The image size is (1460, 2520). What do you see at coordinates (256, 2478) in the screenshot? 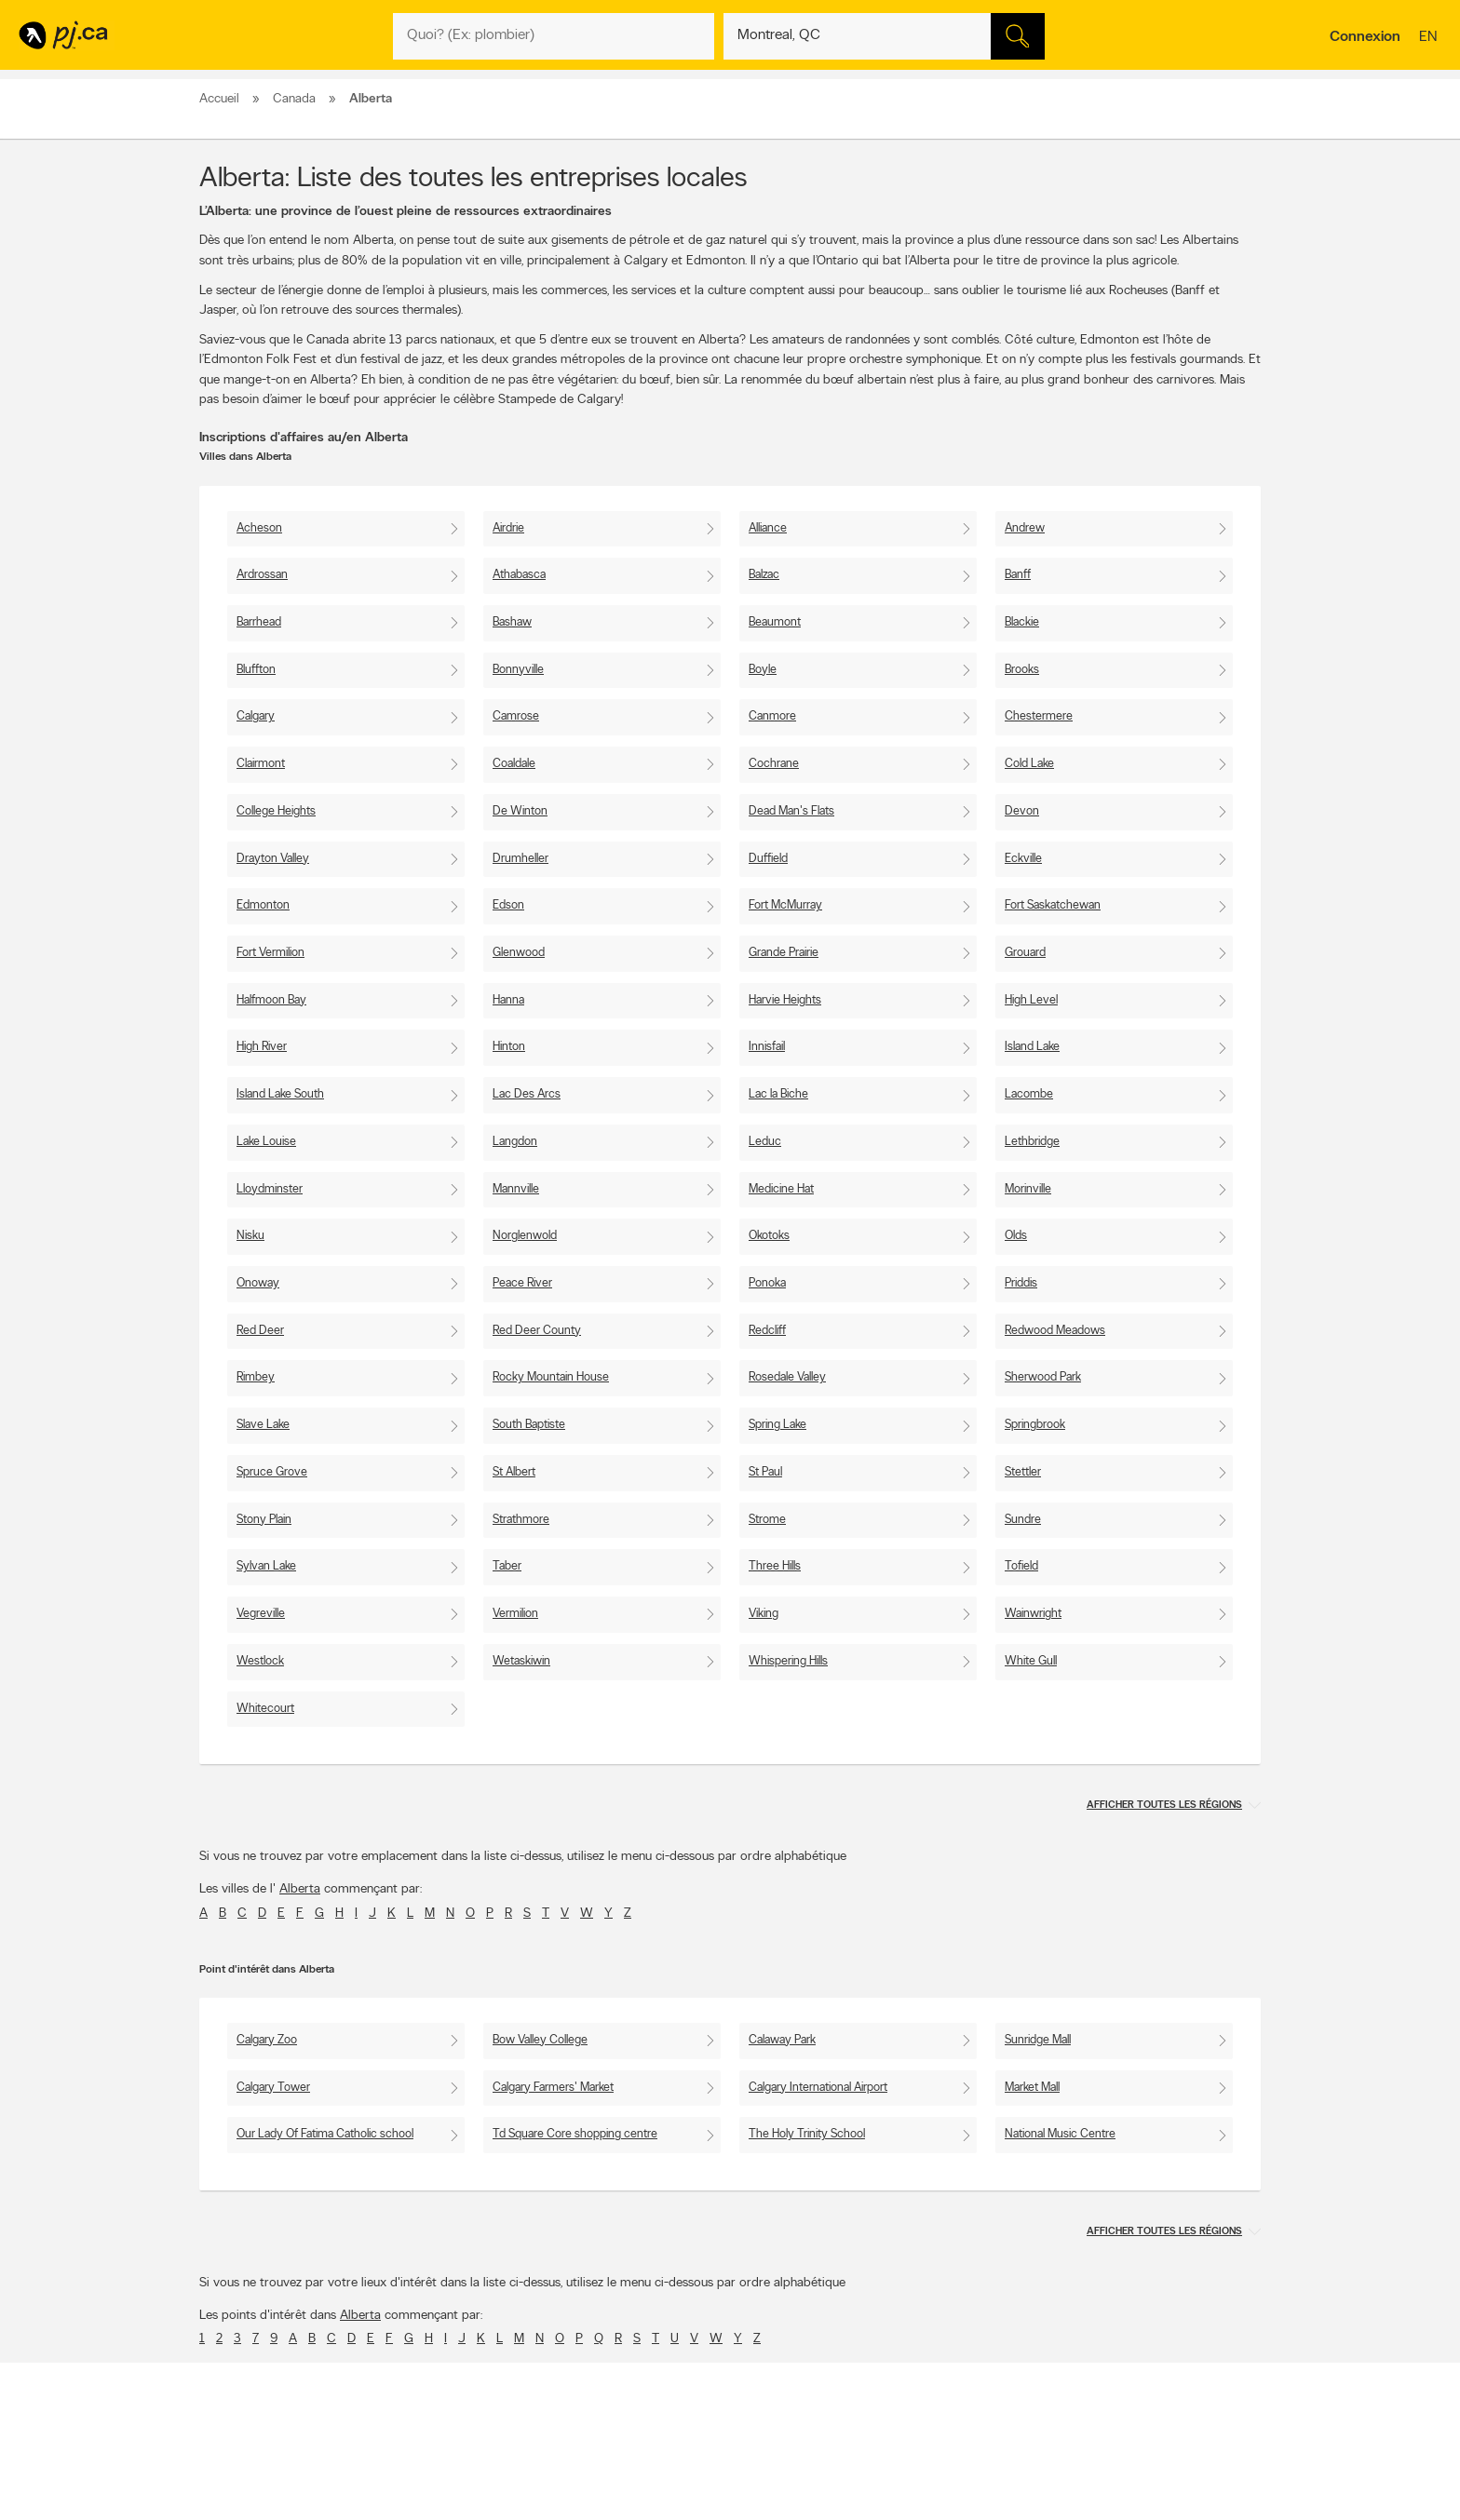
I see `Annoncer avec nous` at bounding box center [256, 2478].